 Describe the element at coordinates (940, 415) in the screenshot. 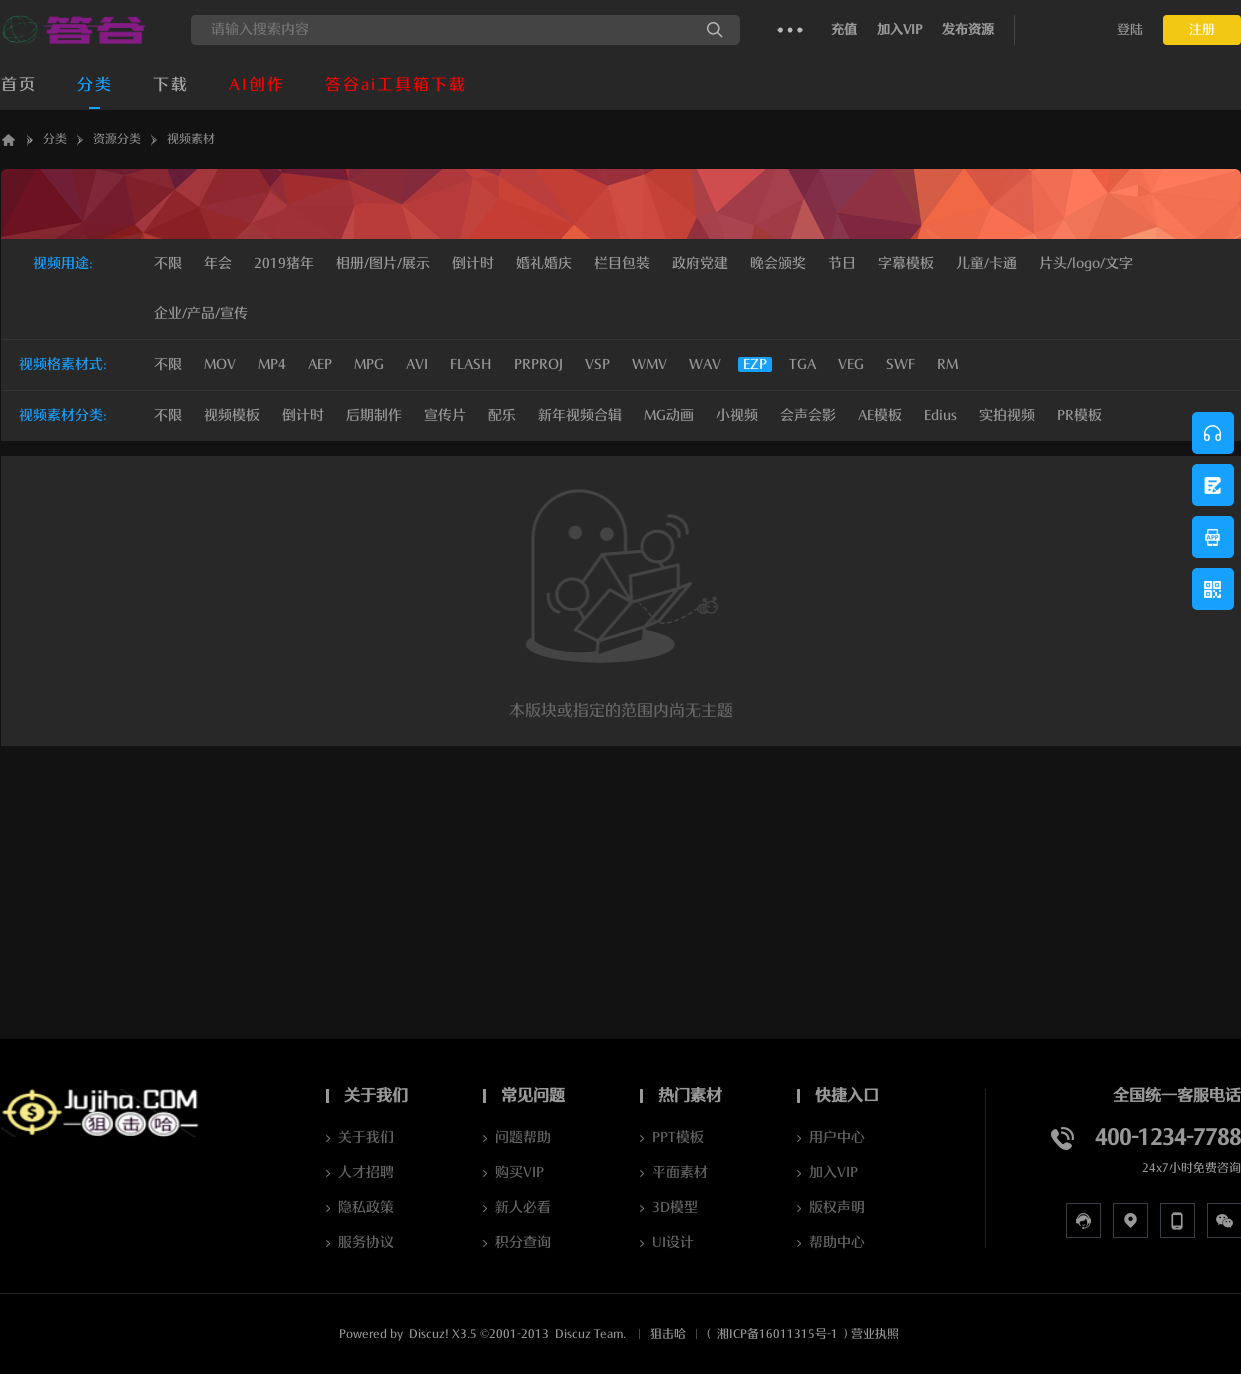

I see `Edius` at that location.